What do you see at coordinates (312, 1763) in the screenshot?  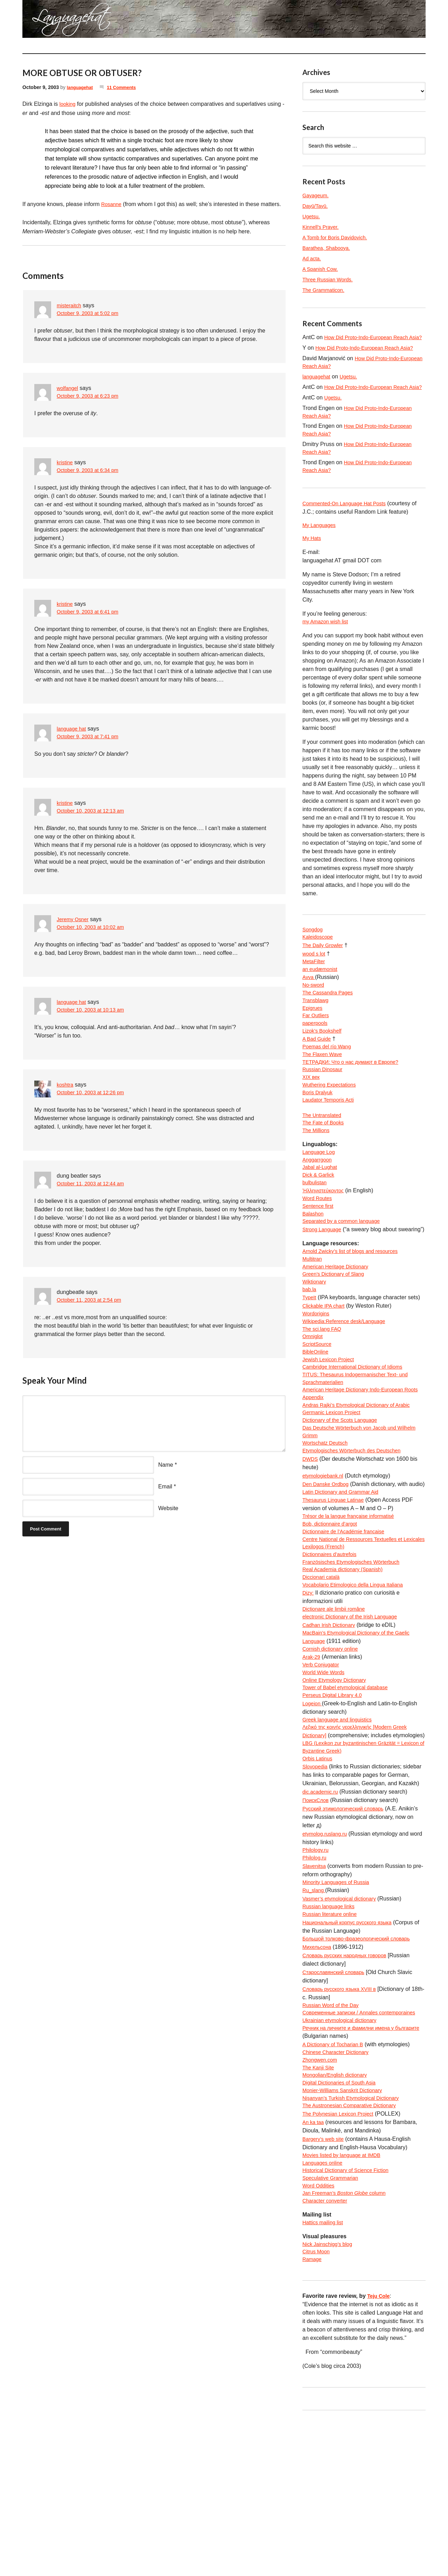 I see `Arak-29` at bounding box center [312, 1763].